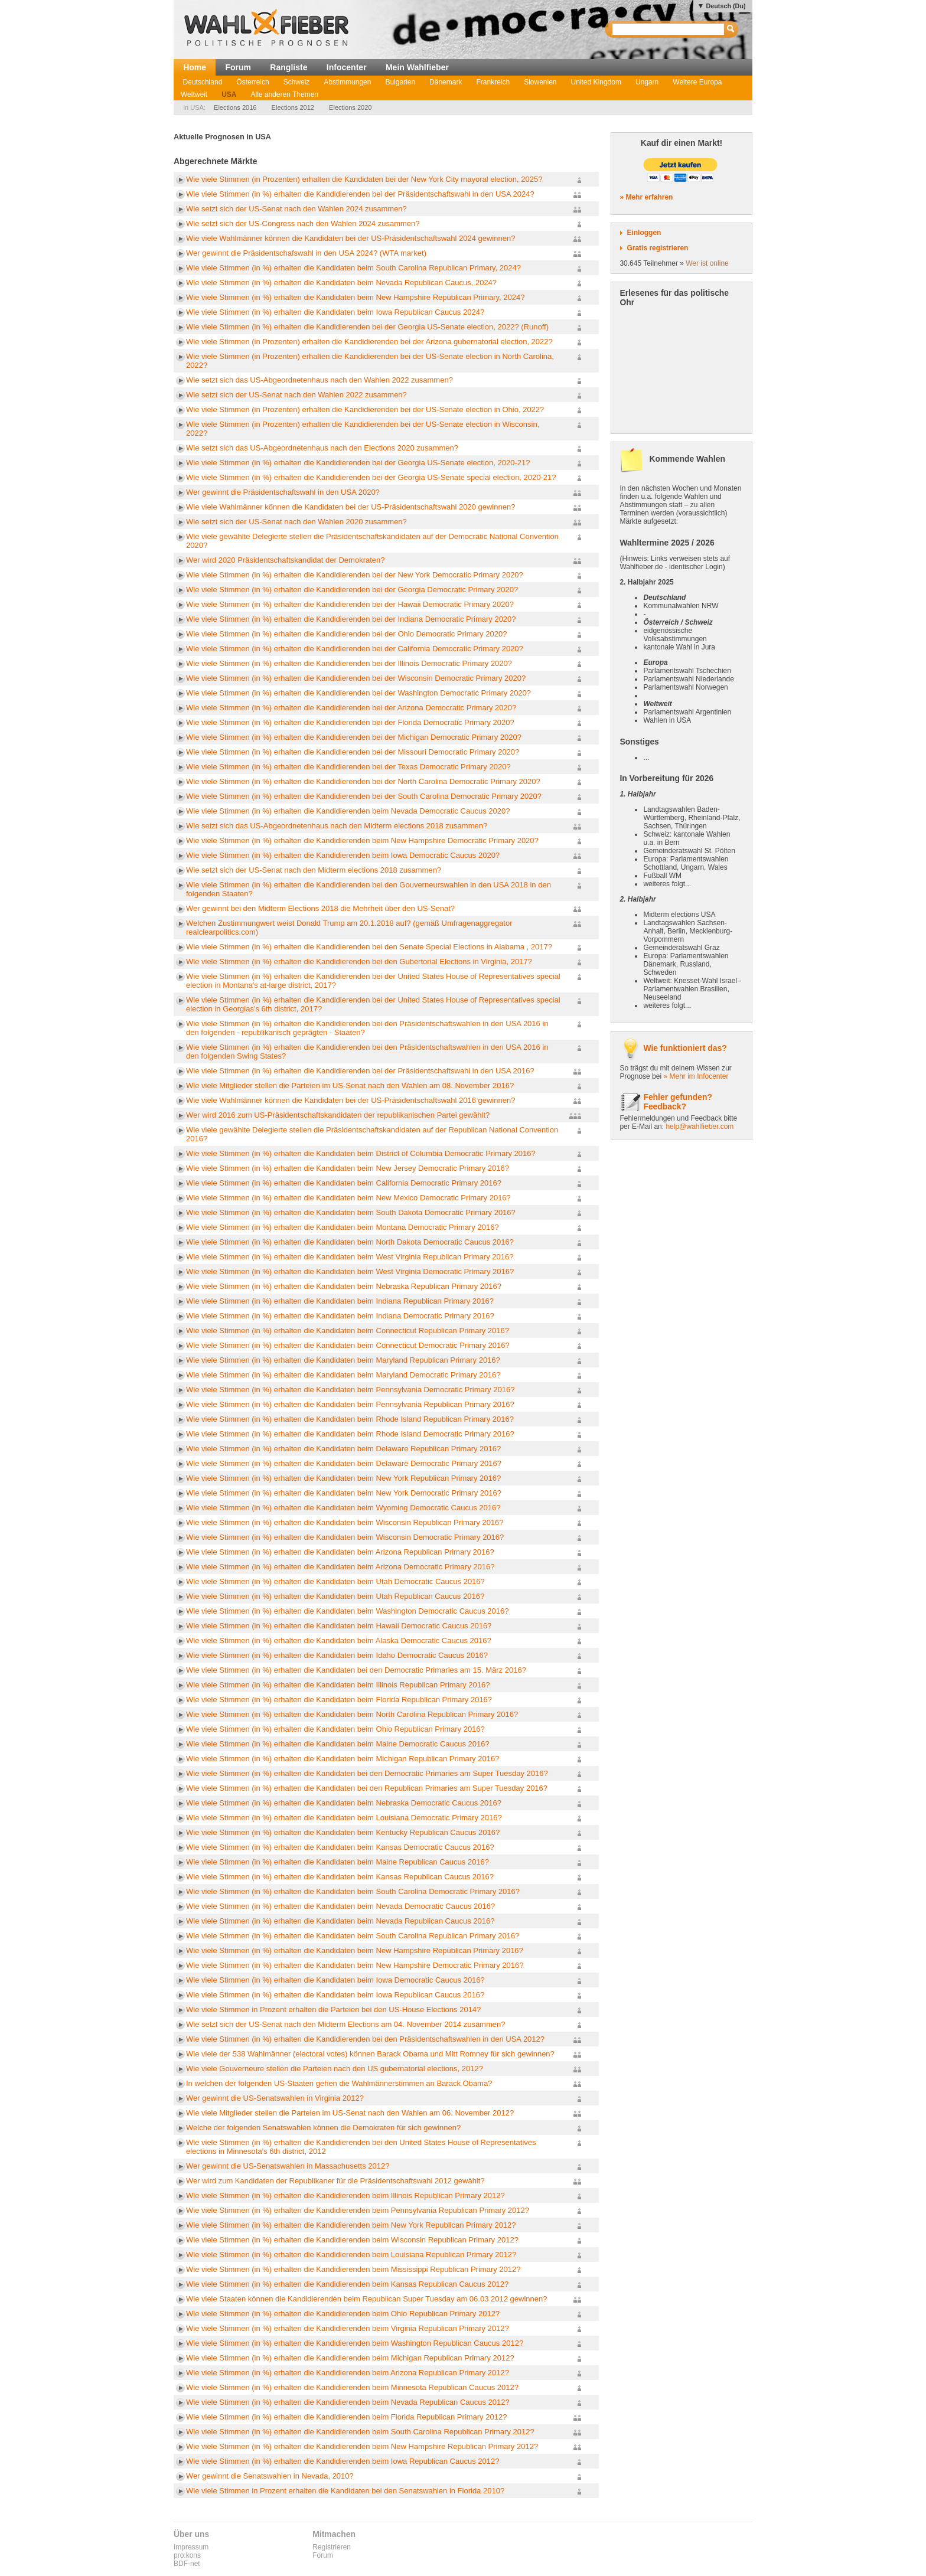  Describe the element at coordinates (285, 560) in the screenshot. I see `Wer wird 2020 Präsidentschaftskandidat der Demokraten?` at that location.